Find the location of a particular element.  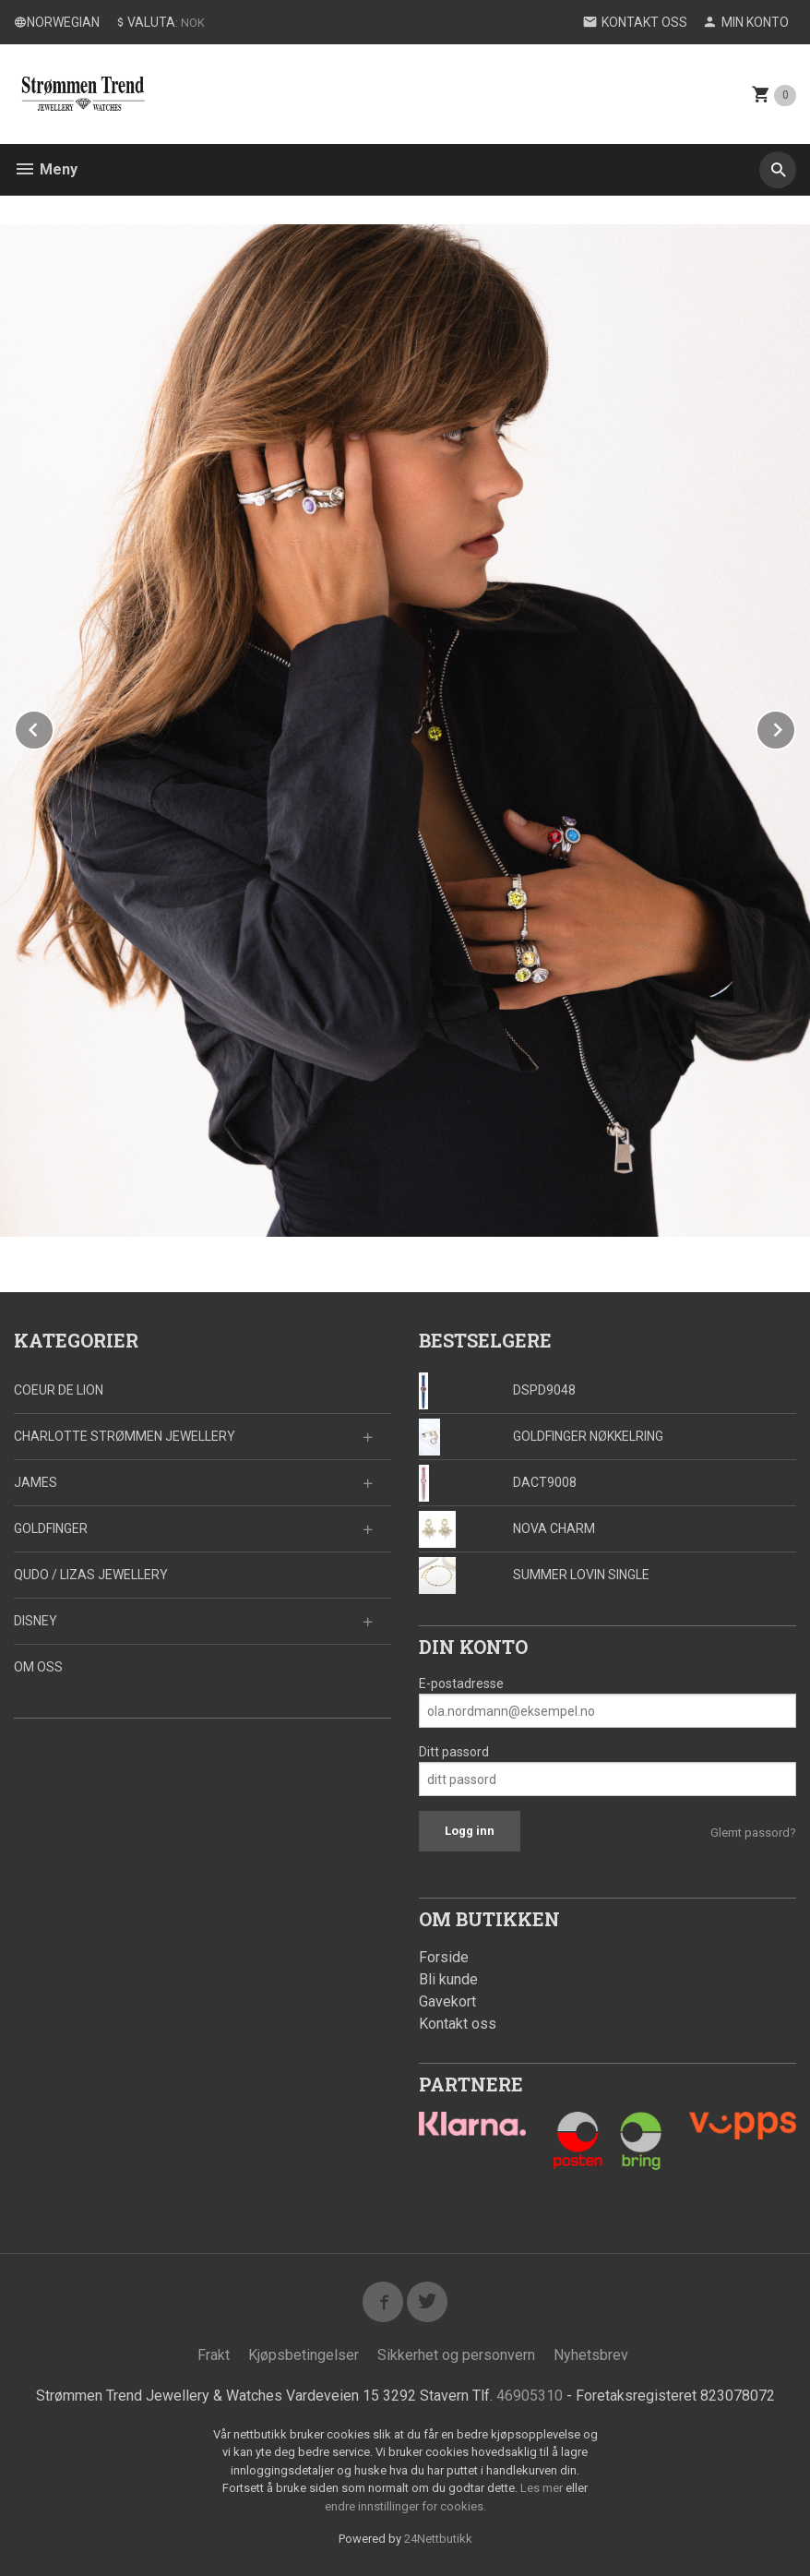

QUDO / LIZAS JEWELLERY is located at coordinates (91, 1574).